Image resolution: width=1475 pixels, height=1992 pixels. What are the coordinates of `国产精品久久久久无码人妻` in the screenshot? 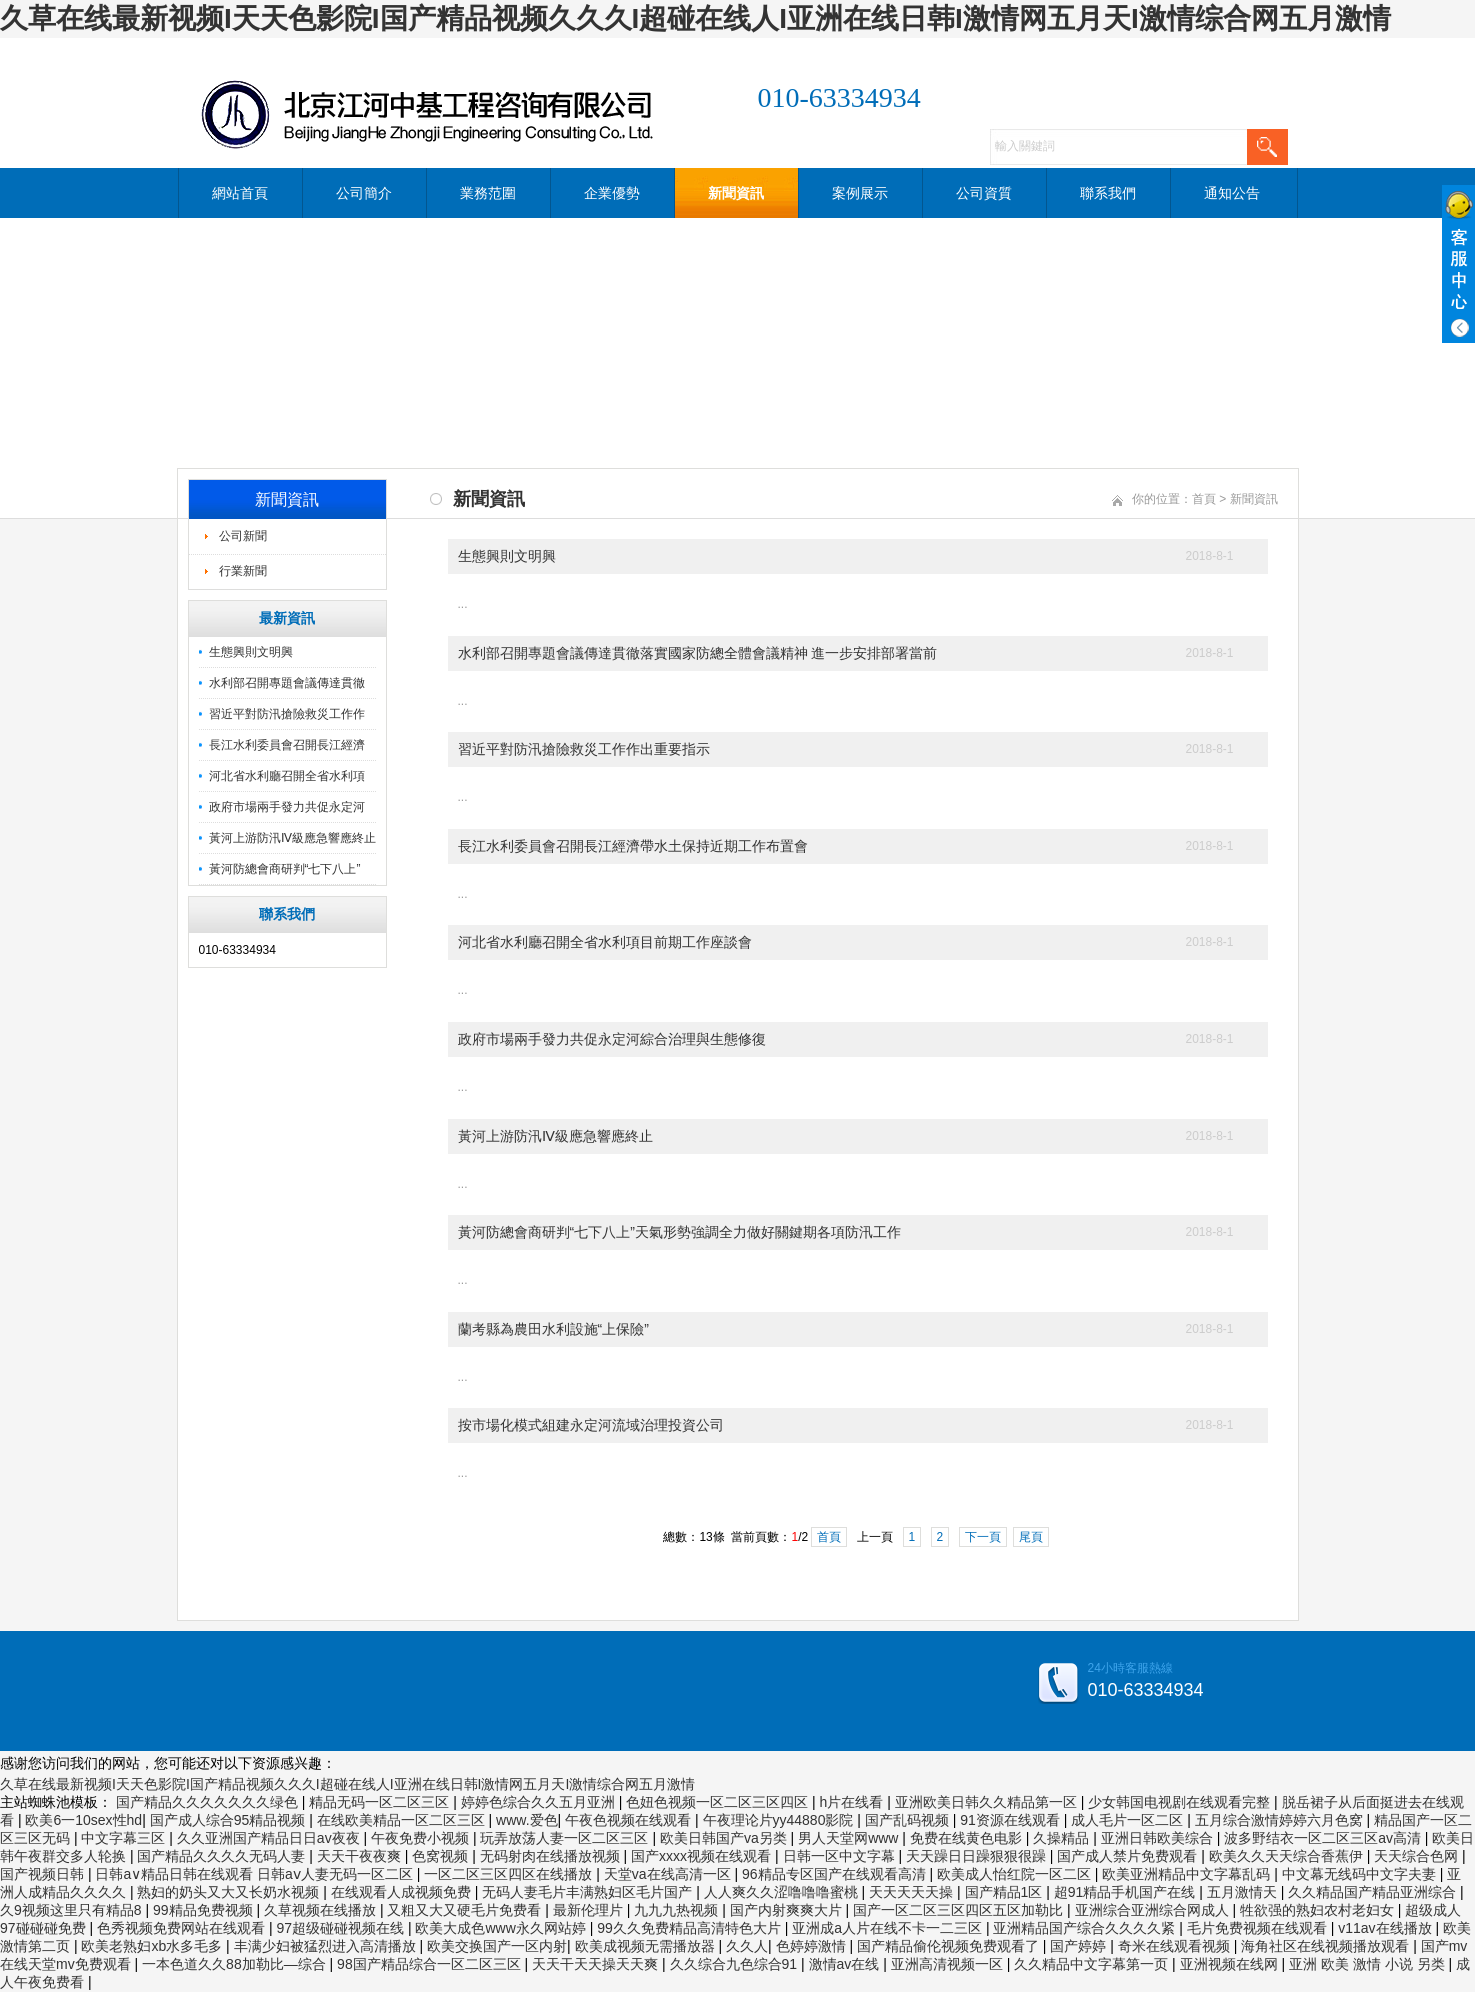 It's located at (223, 1856).